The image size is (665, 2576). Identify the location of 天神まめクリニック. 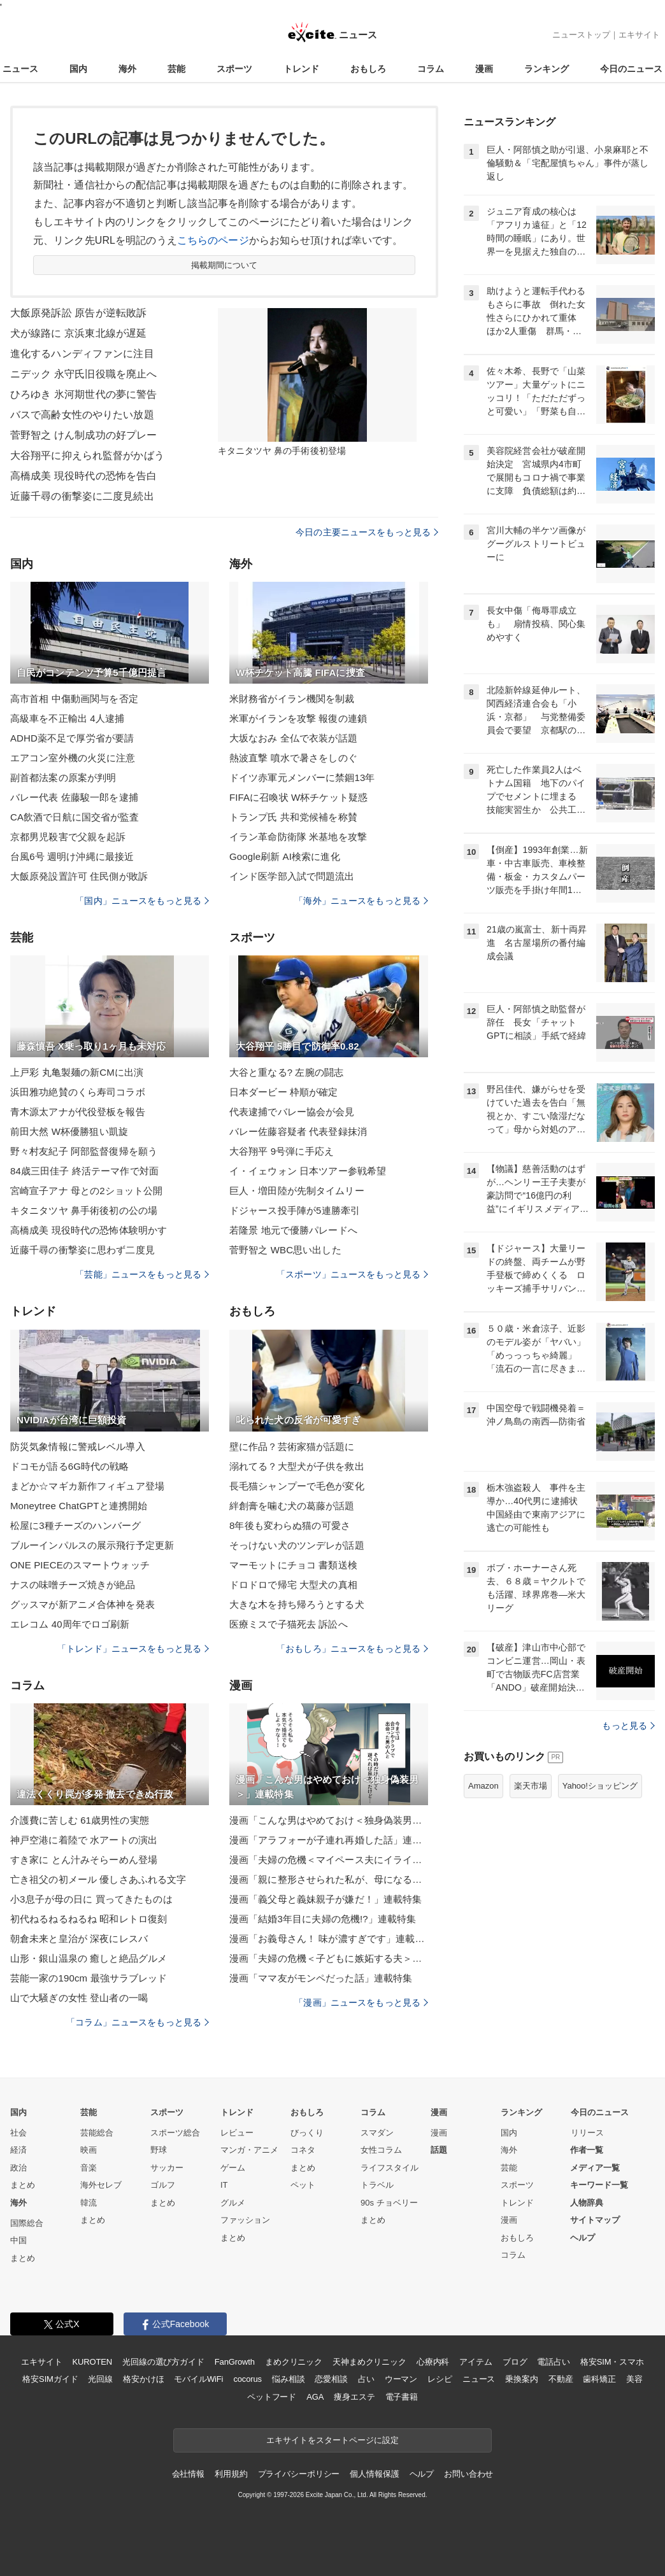
(369, 2362).